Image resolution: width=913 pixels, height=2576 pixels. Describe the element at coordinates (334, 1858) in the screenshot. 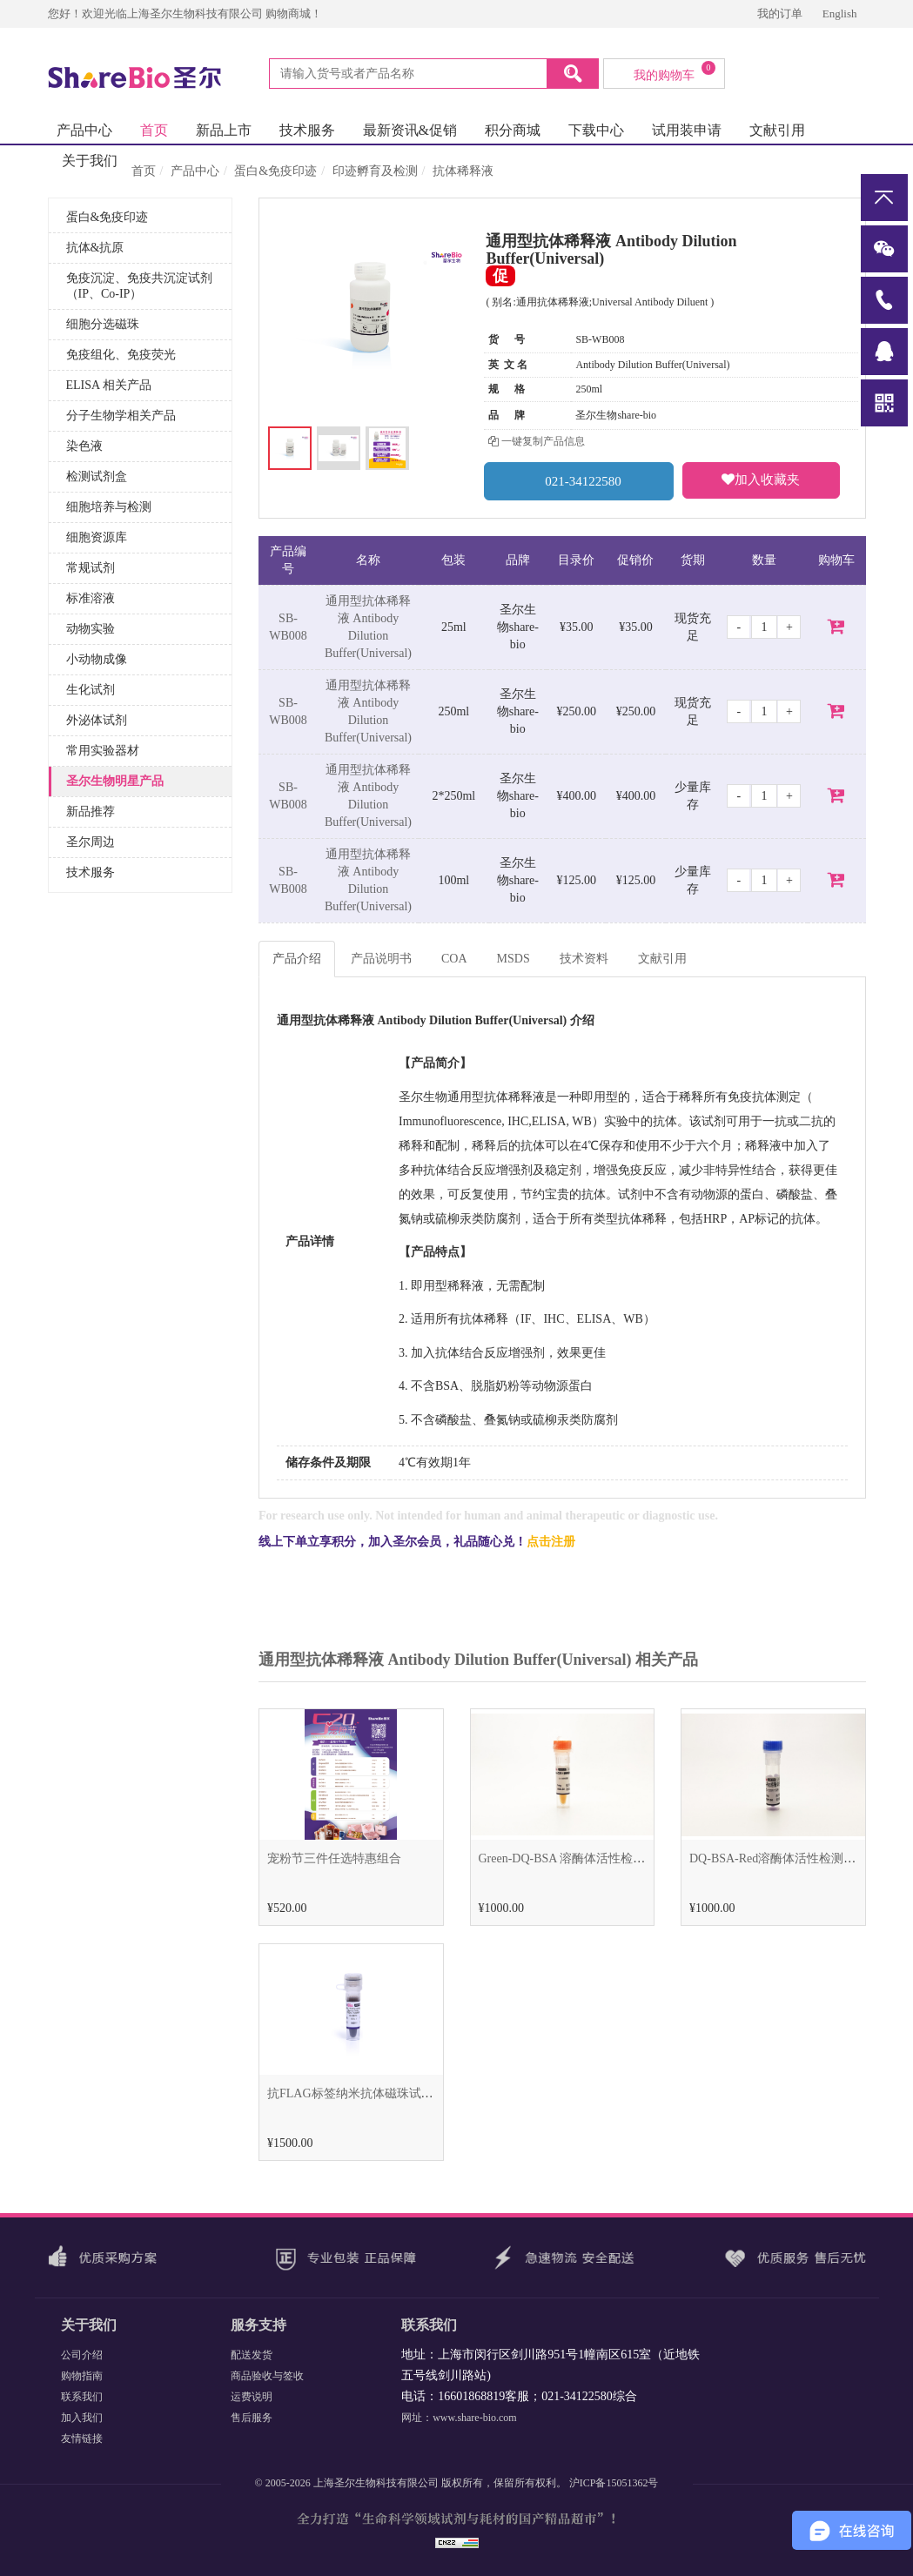

I see `宠粉节三件任选特惠组合` at that location.